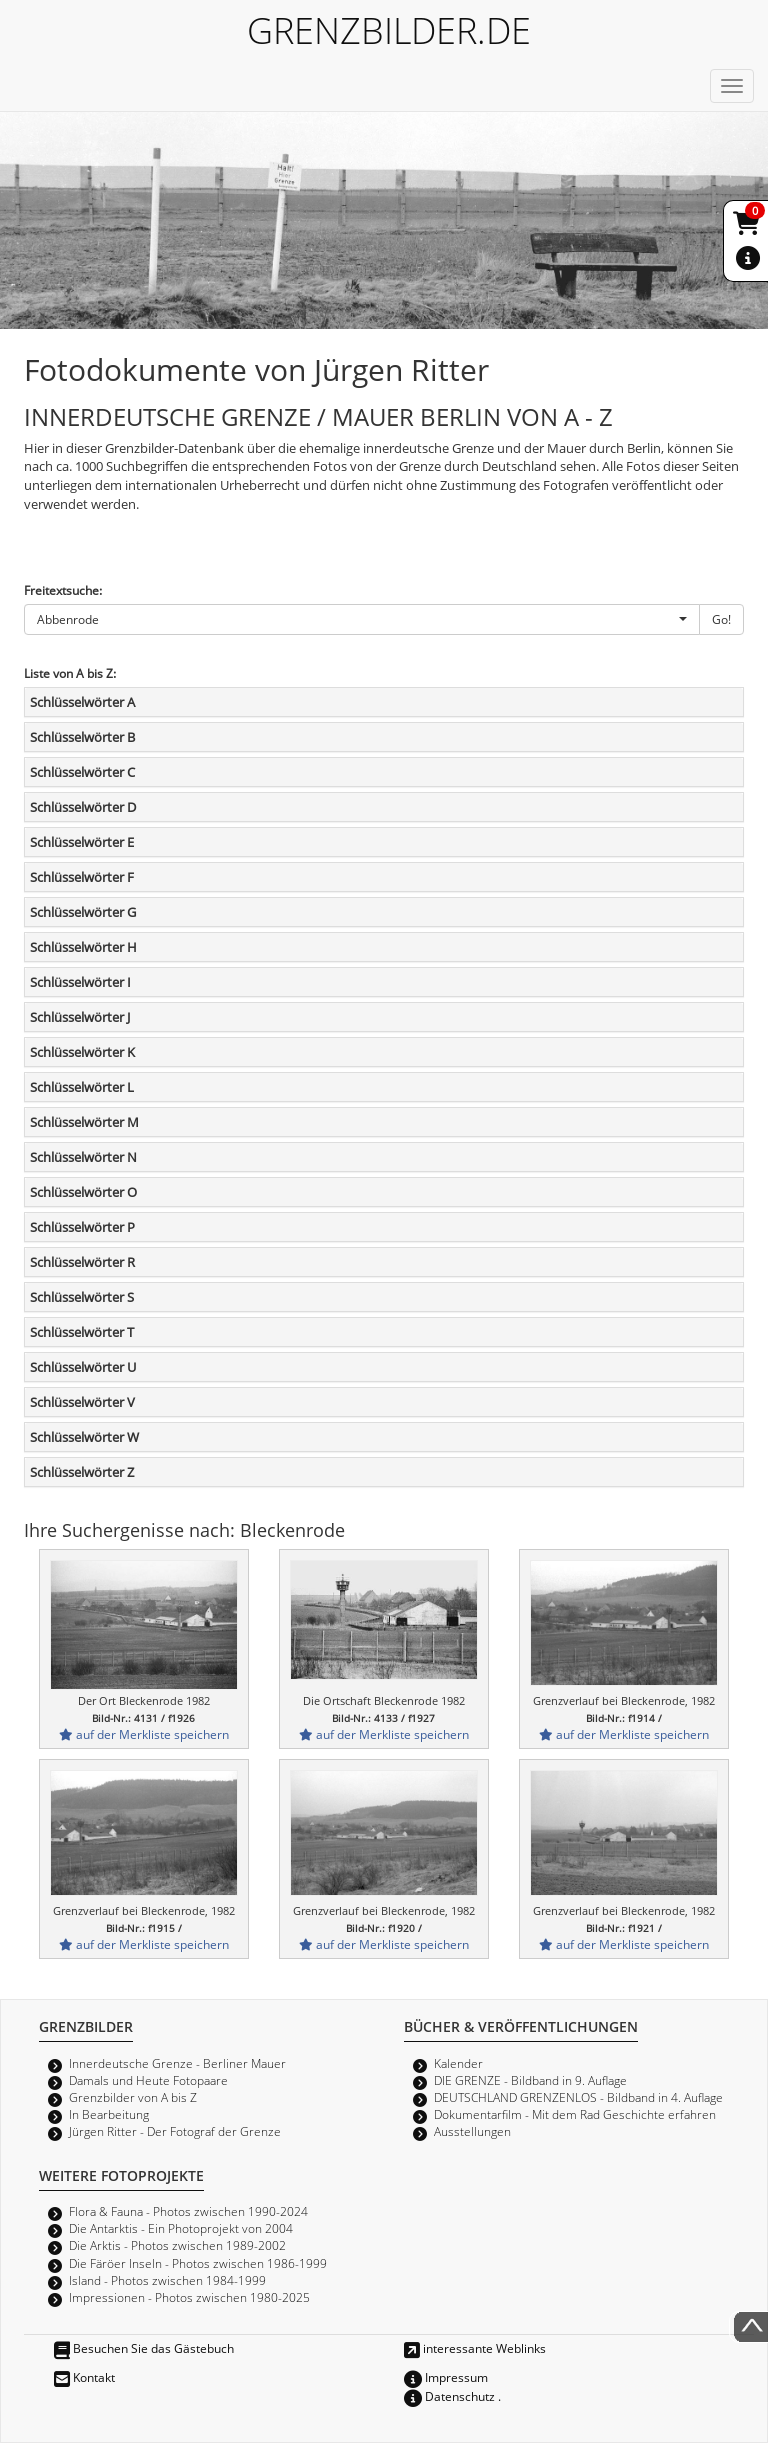 The image size is (768, 2443). I want to click on Innerdeutsche Grenze - Berliner Mauer, so click(177, 2063).